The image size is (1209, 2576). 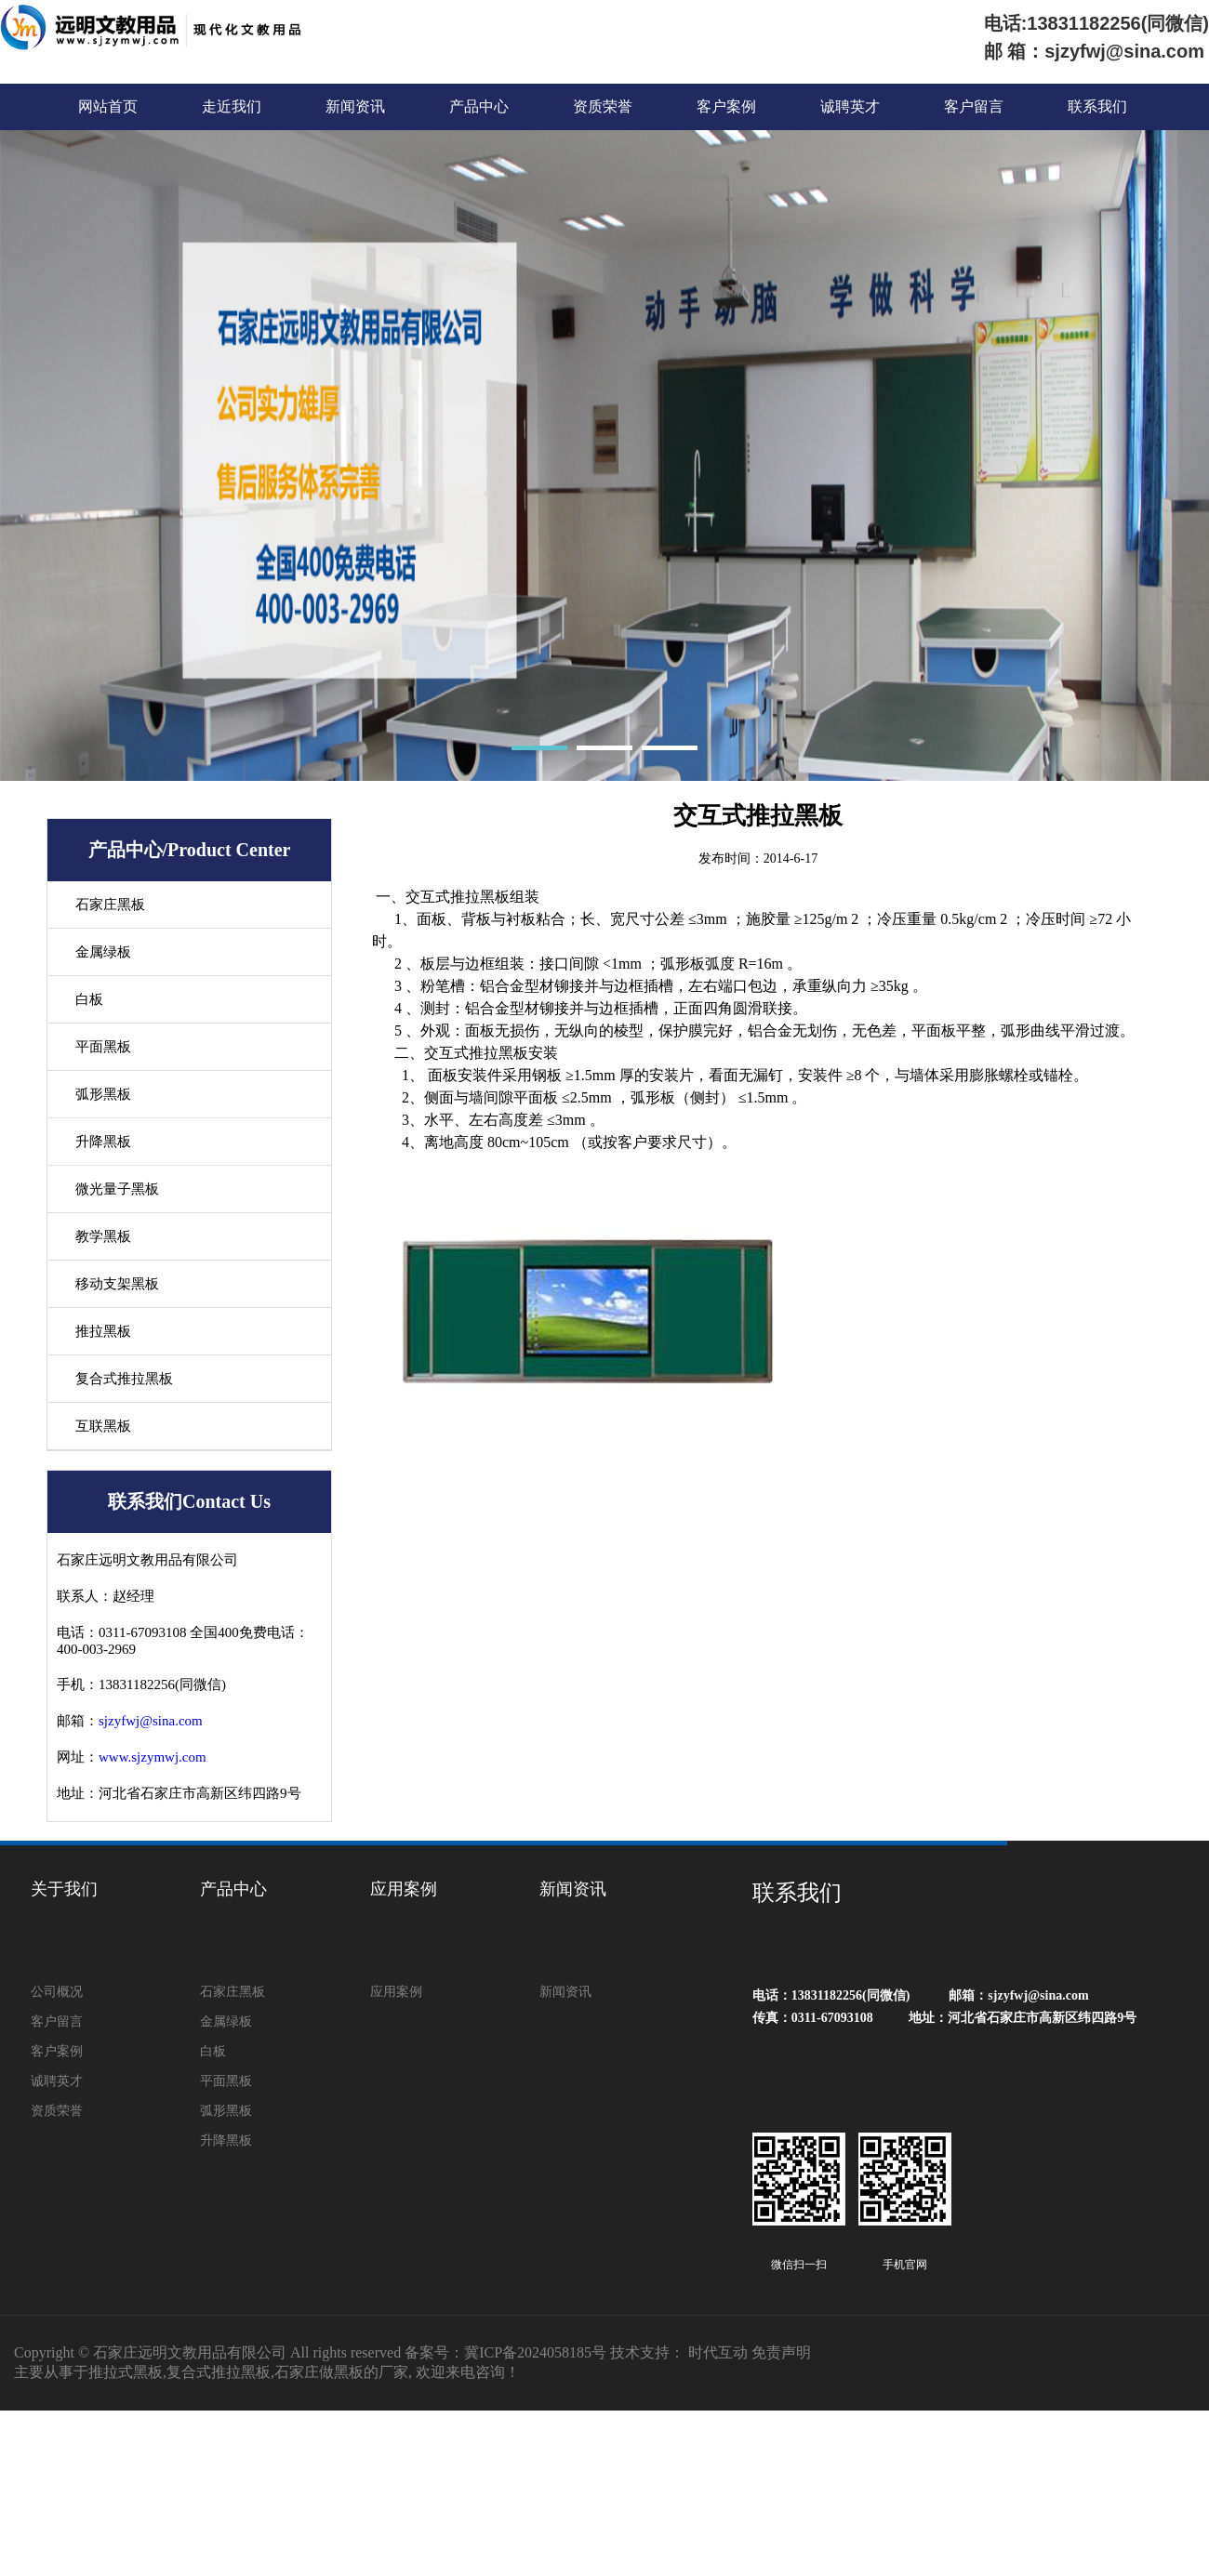 What do you see at coordinates (718, 2352) in the screenshot?
I see `时代互动` at bounding box center [718, 2352].